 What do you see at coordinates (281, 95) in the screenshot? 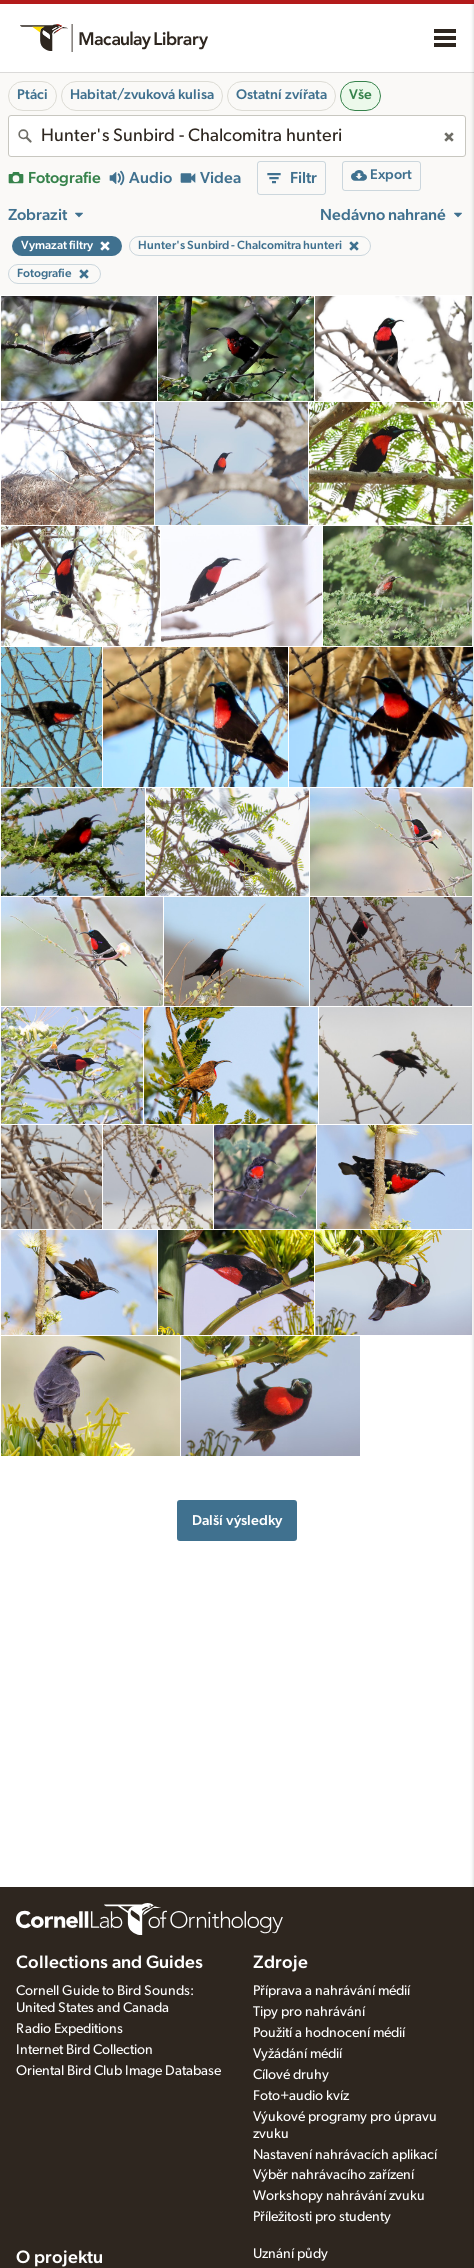
I see `Ostatní zvířata` at bounding box center [281, 95].